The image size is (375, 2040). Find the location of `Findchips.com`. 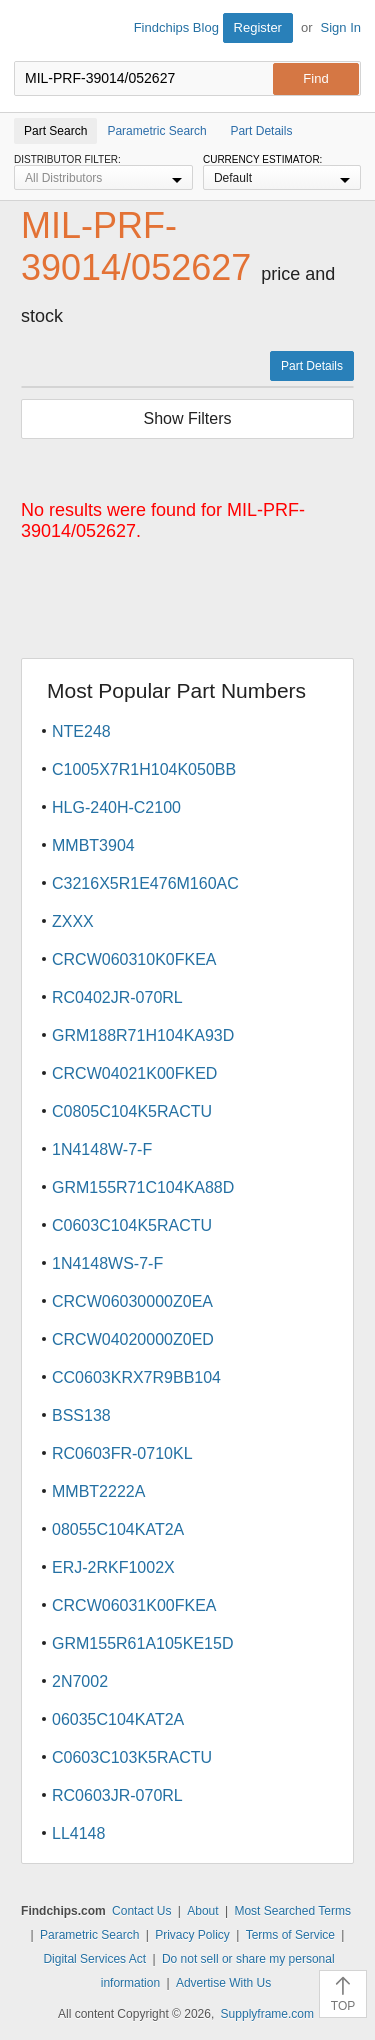

Findchips.com is located at coordinates (31, 31).